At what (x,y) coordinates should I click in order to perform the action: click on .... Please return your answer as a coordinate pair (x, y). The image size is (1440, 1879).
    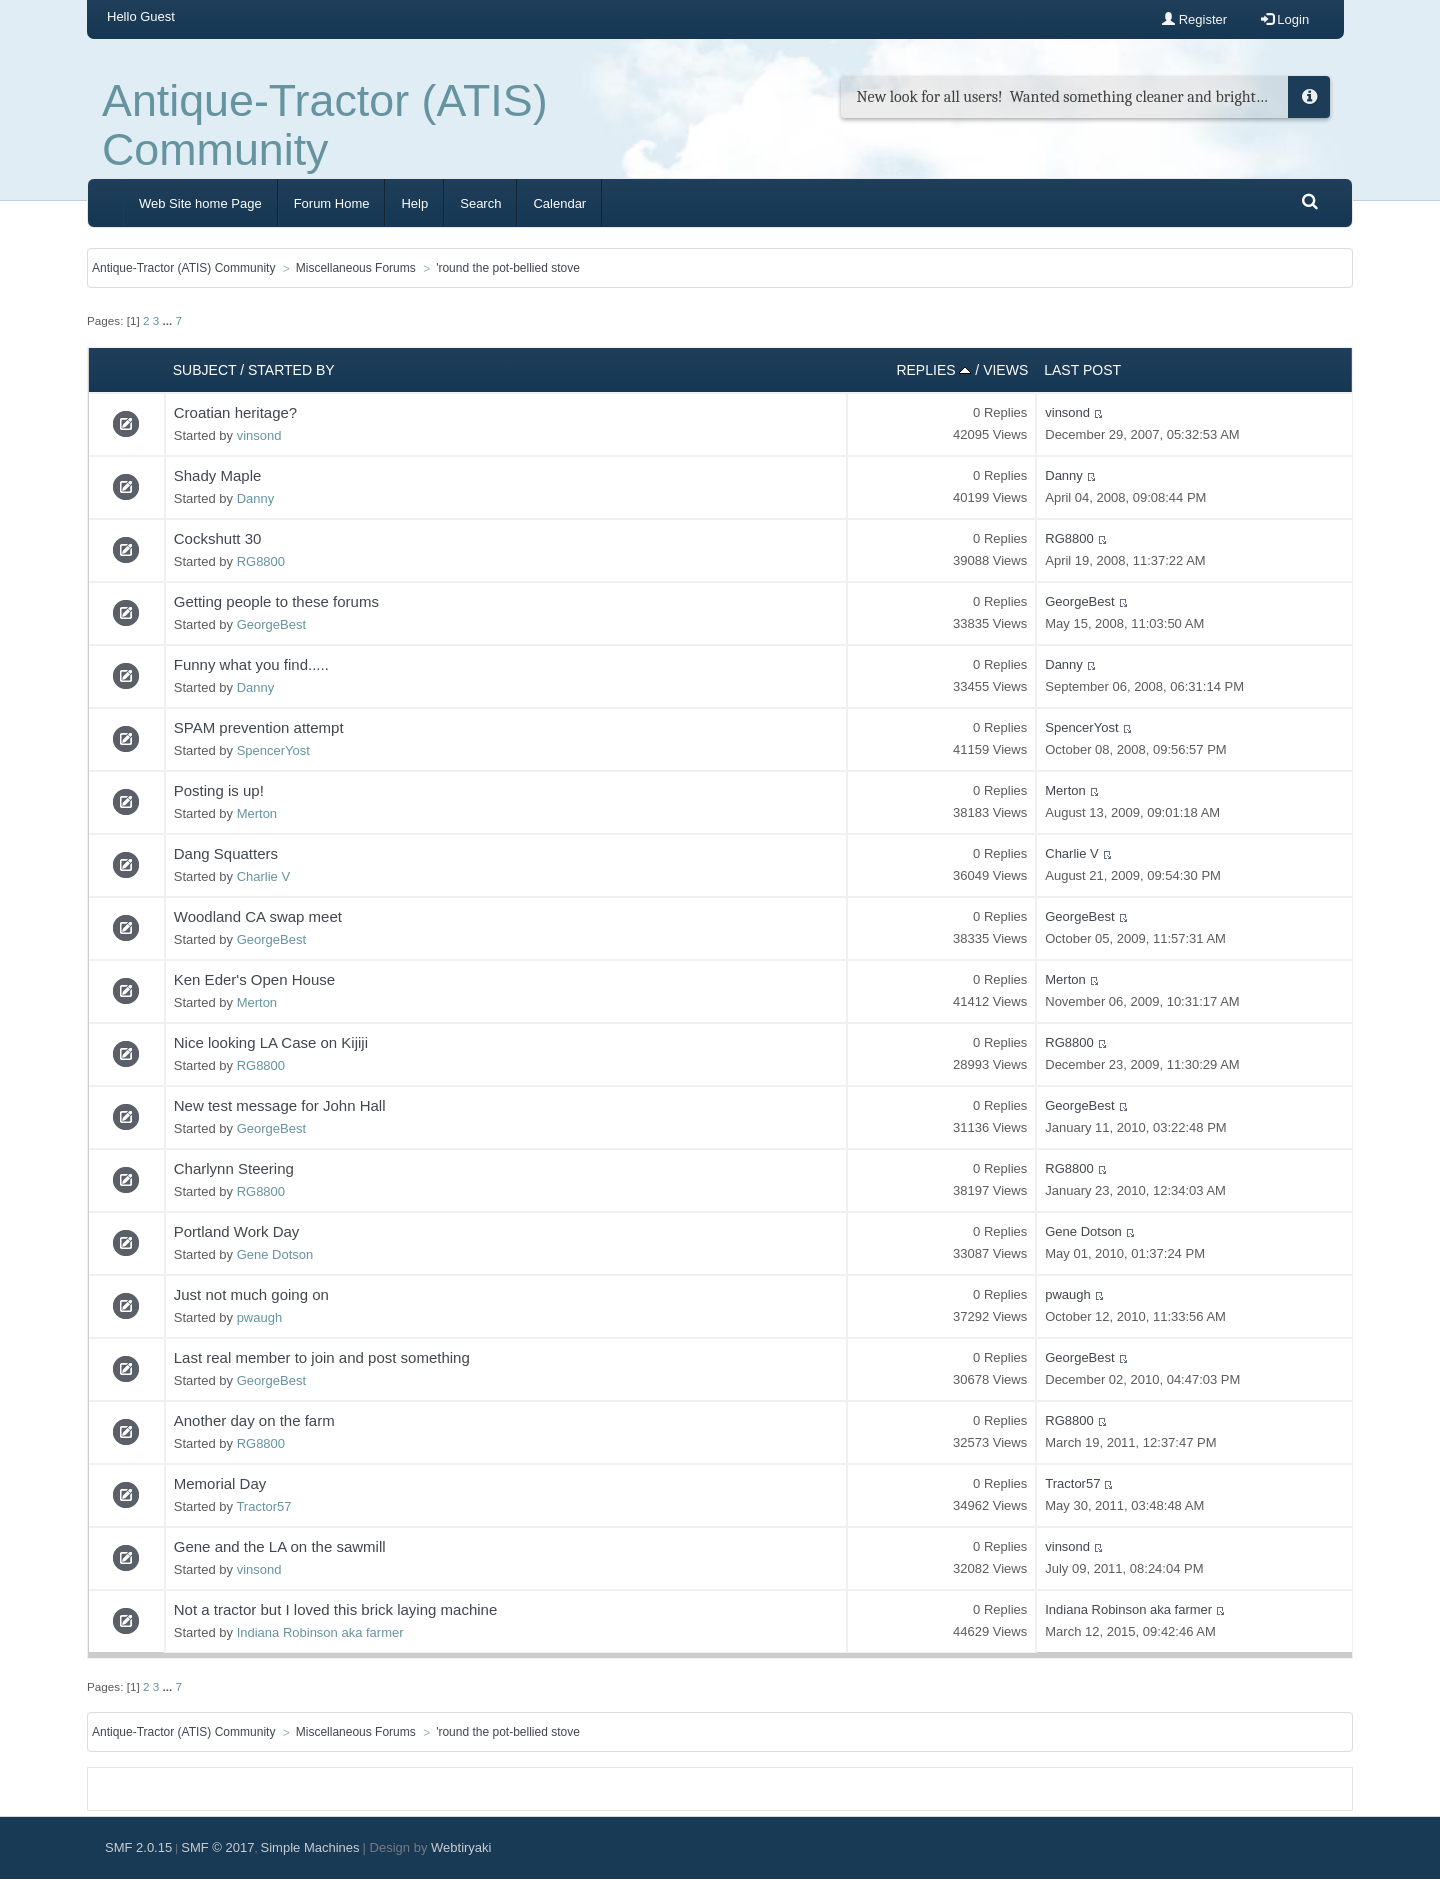
    Looking at the image, I should click on (168, 320).